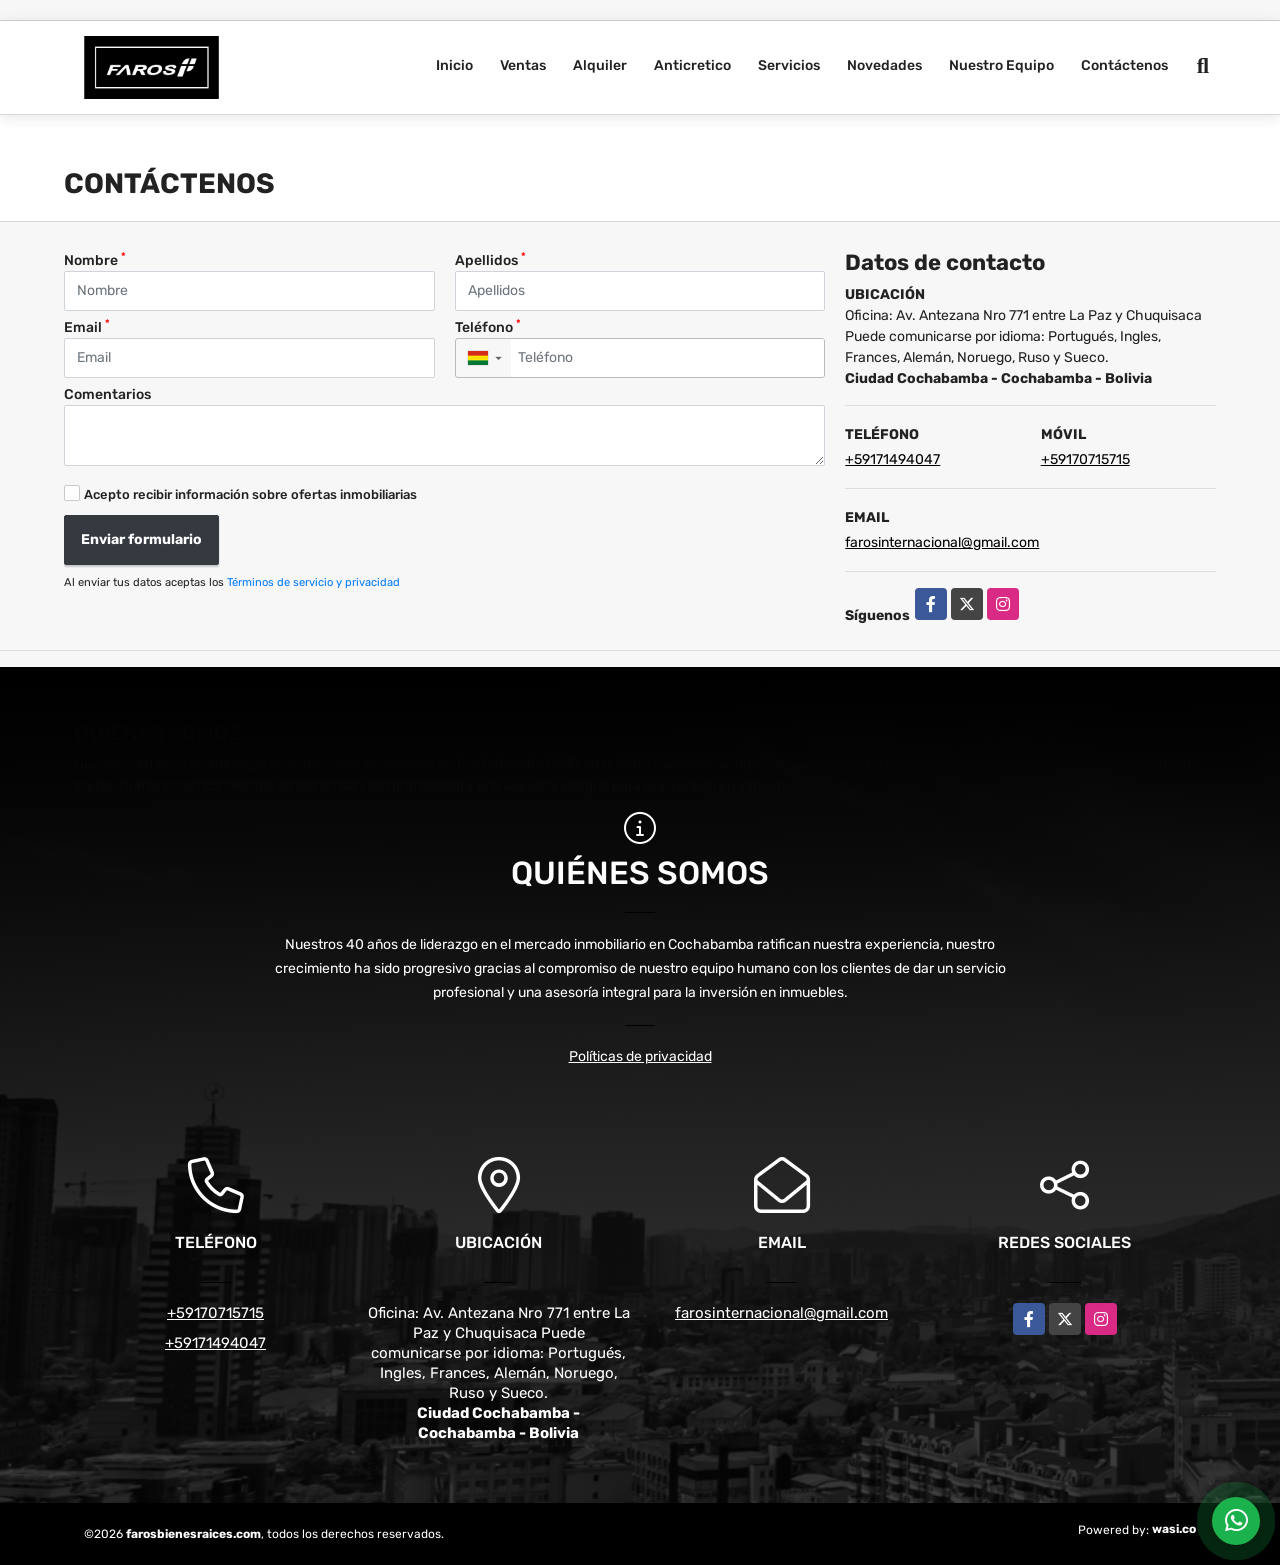  What do you see at coordinates (488, 326) in the screenshot?
I see `Teléfono` at bounding box center [488, 326].